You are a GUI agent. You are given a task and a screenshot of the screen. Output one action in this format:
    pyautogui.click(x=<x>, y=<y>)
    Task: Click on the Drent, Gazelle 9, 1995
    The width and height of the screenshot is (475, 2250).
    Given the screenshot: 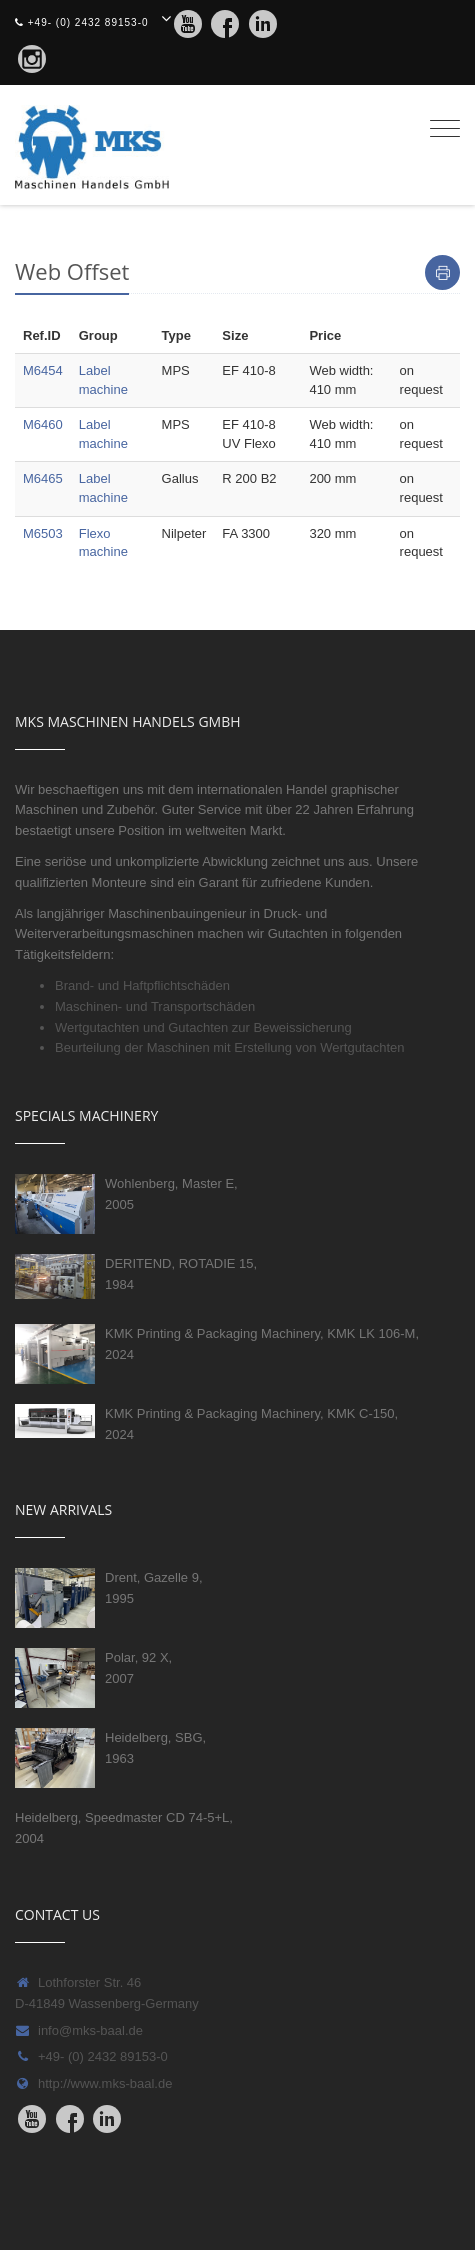 What is the action you would take?
    pyautogui.click(x=154, y=1588)
    